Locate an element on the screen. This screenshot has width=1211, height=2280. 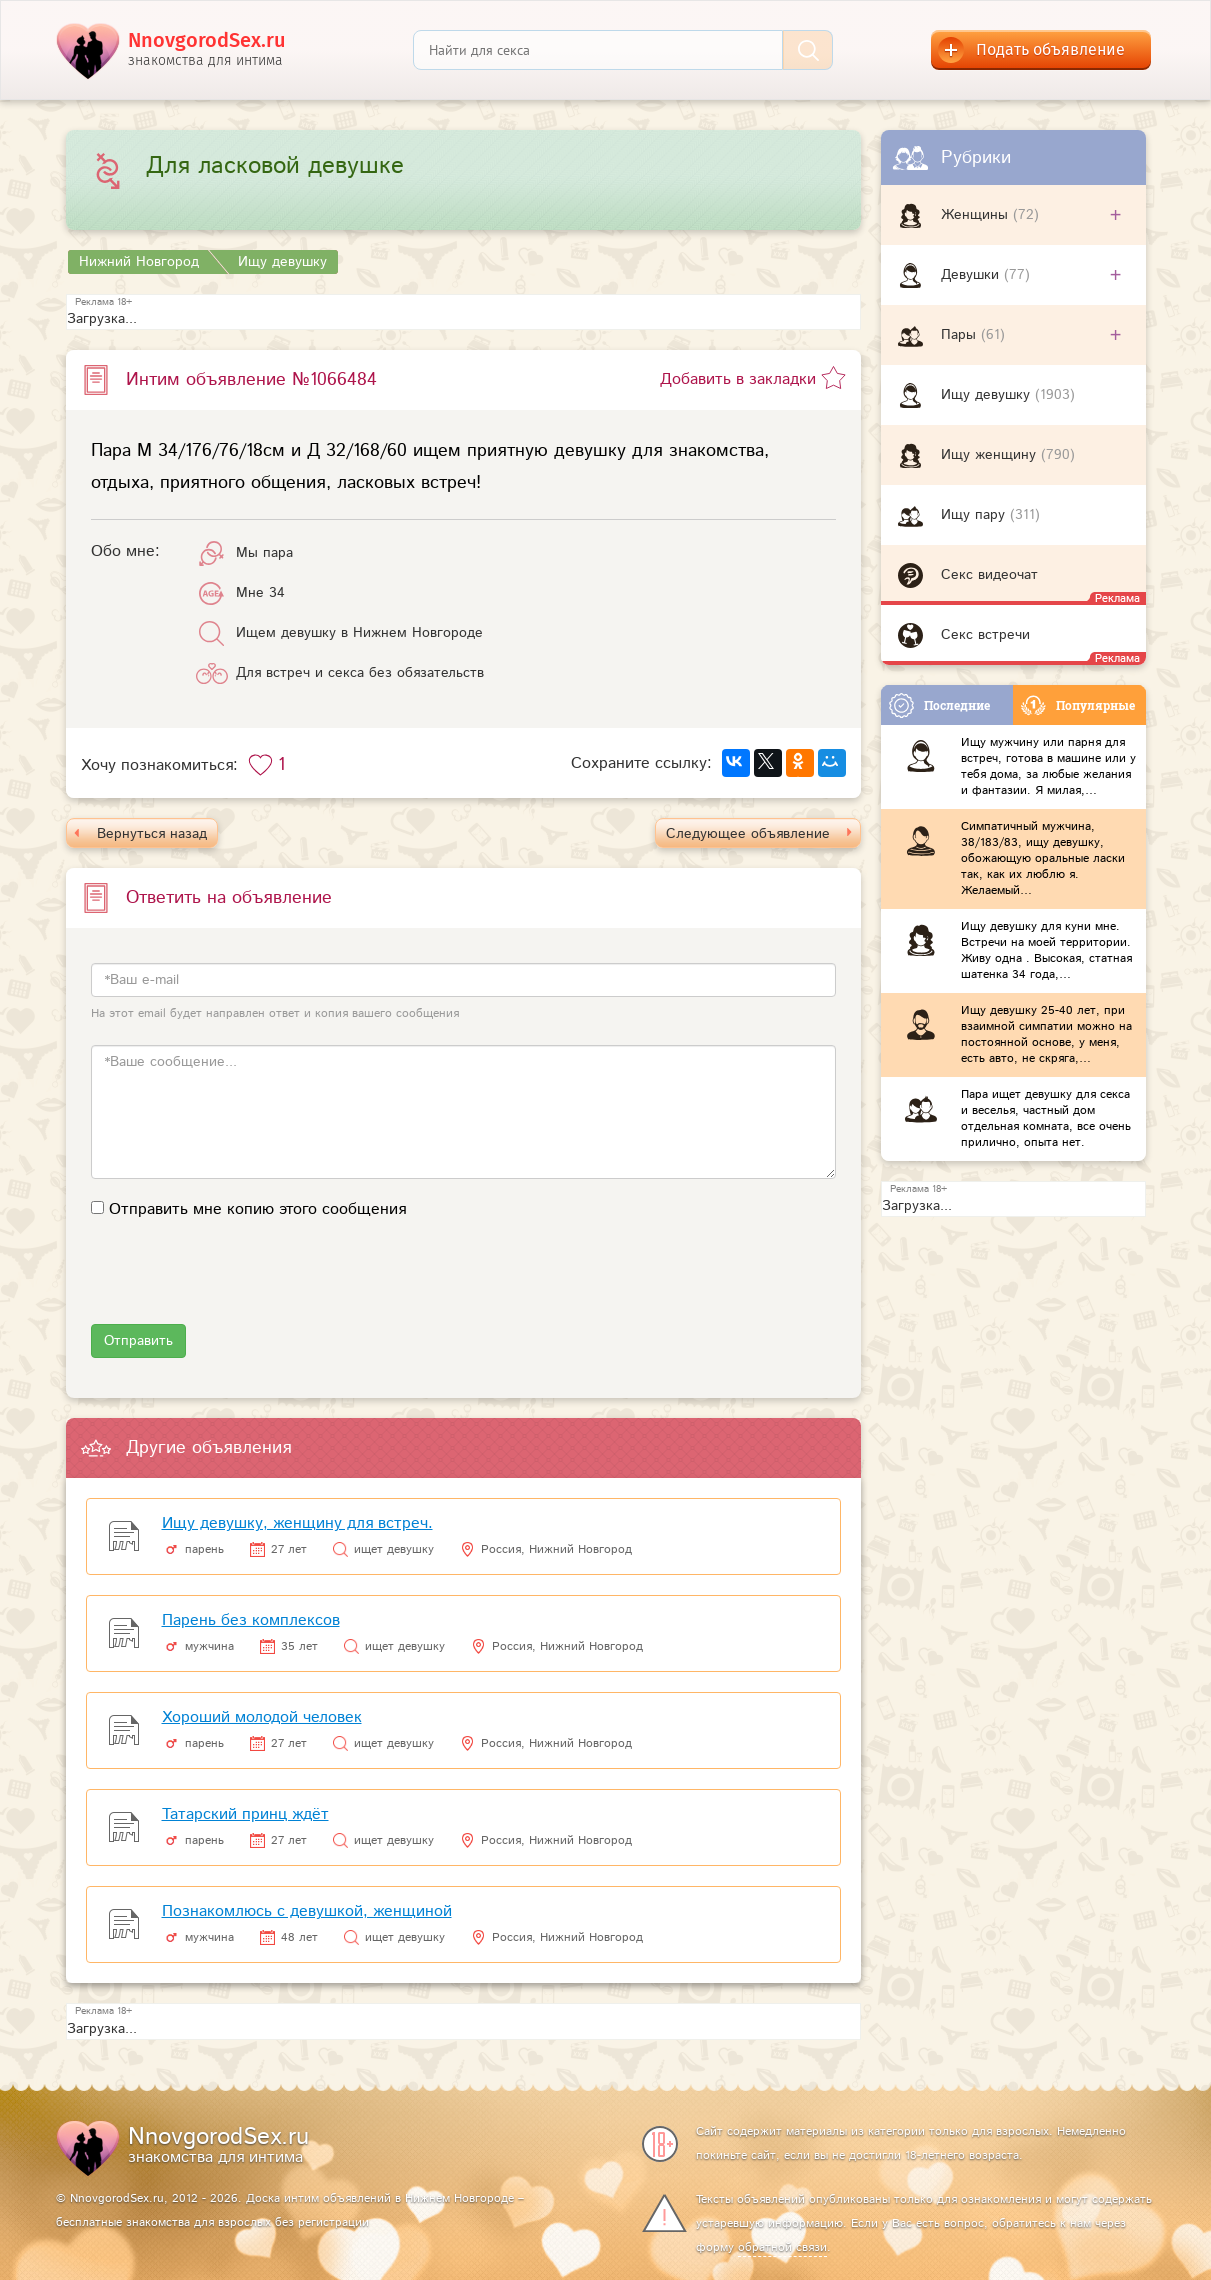
Популярные is located at coordinates (1078, 705).